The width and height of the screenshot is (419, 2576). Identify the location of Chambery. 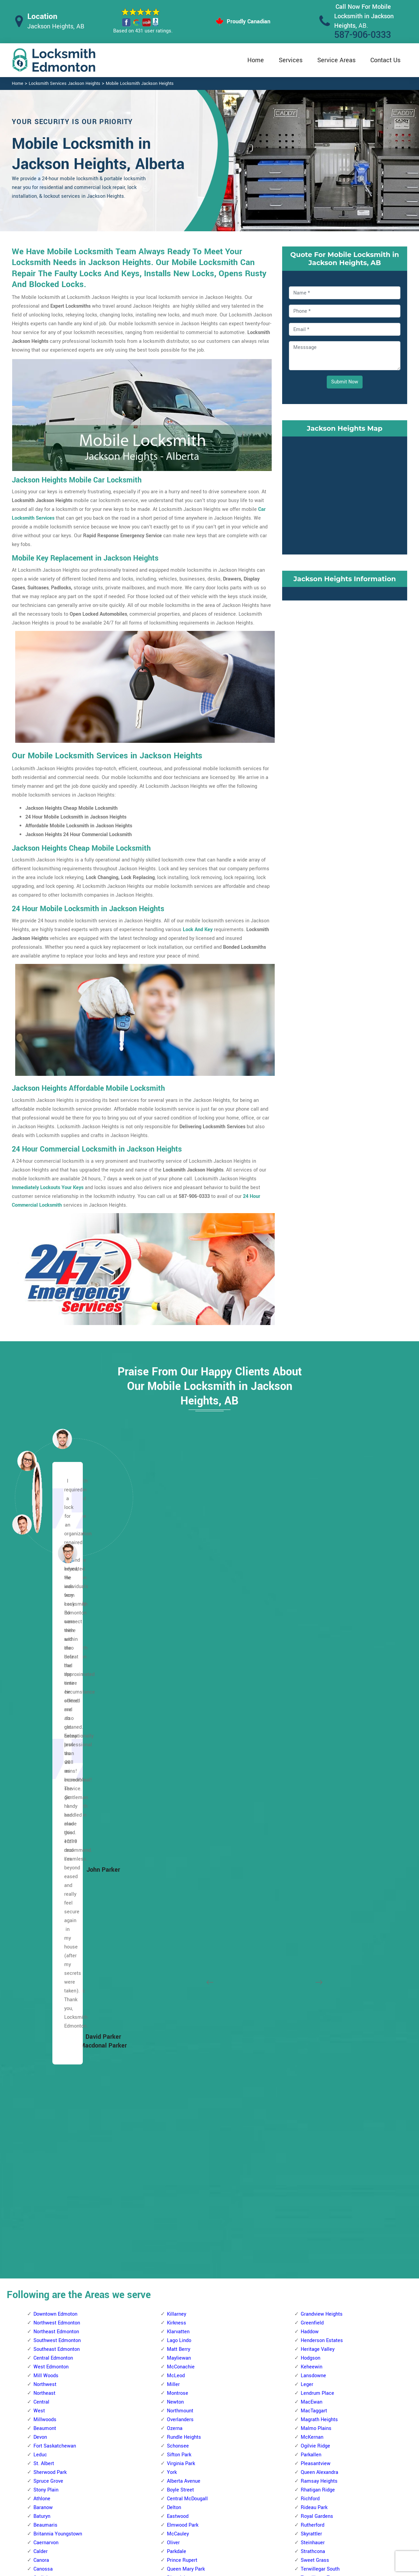
(44, 1918).